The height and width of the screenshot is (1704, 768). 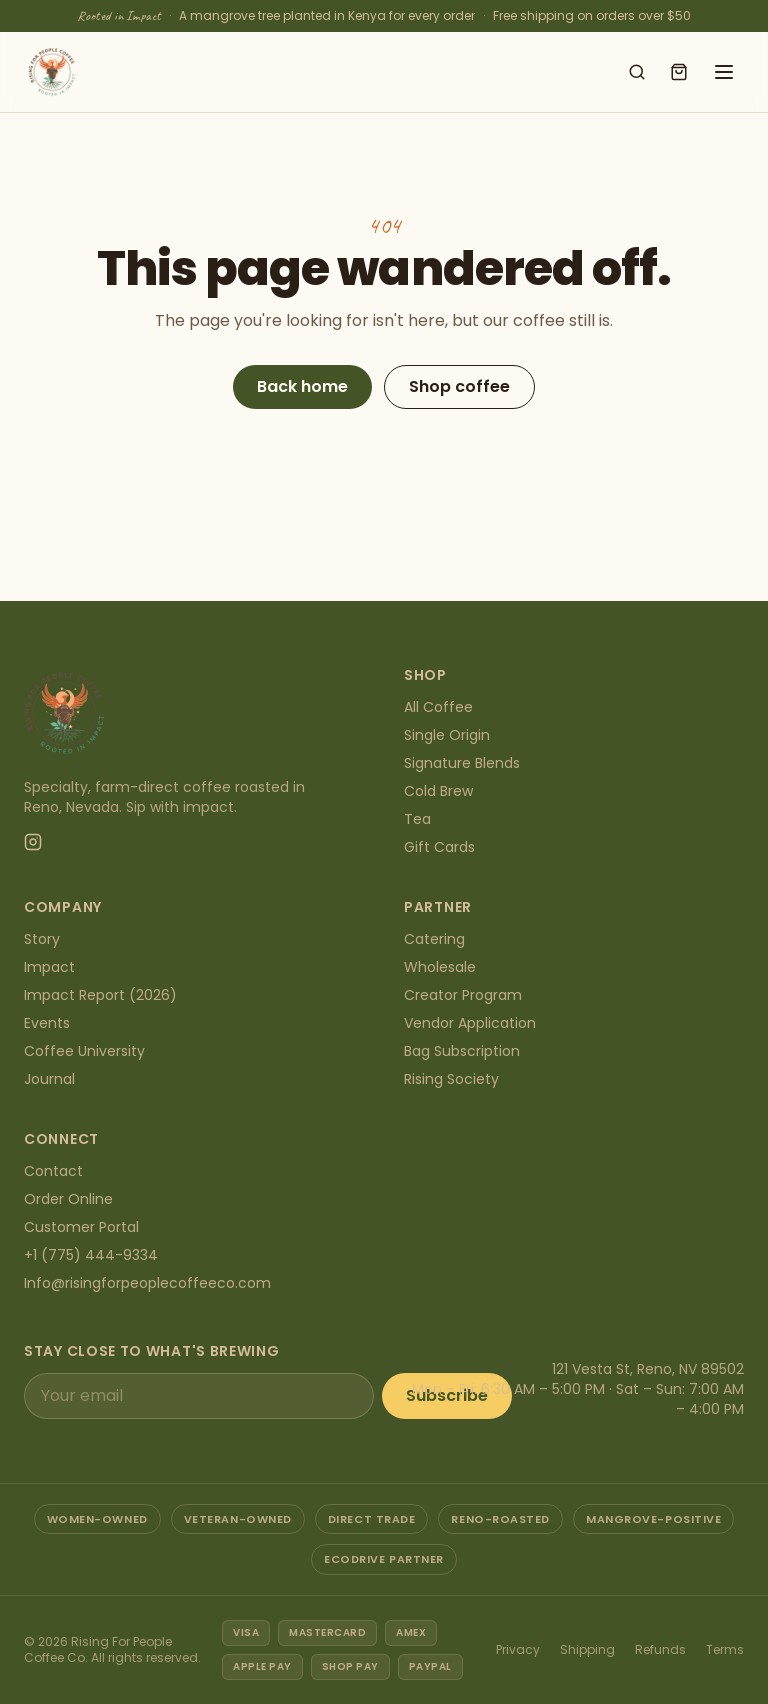 What do you see at coordinates (725, 1649) in the screenshot?
I see `Terms` at bounding box center [725, 1649].